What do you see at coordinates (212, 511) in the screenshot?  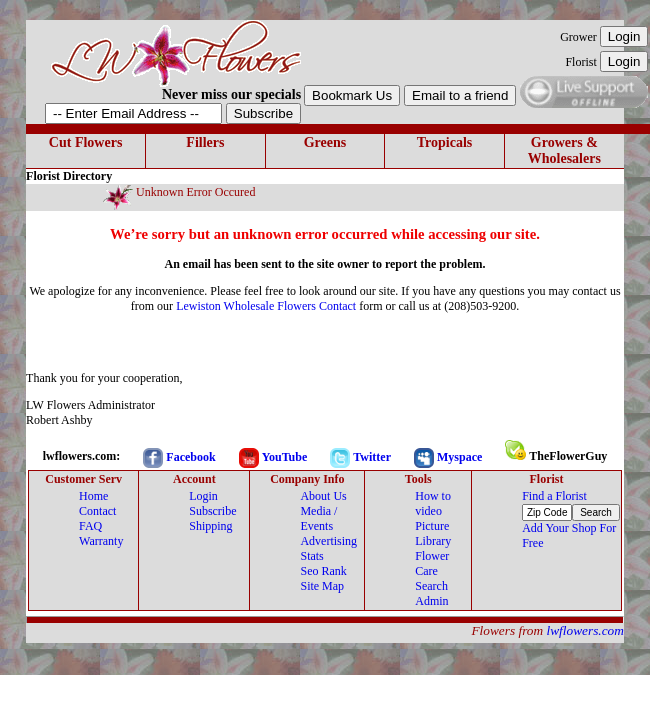 I see `Subscribe` at bounding box center [212, 511].